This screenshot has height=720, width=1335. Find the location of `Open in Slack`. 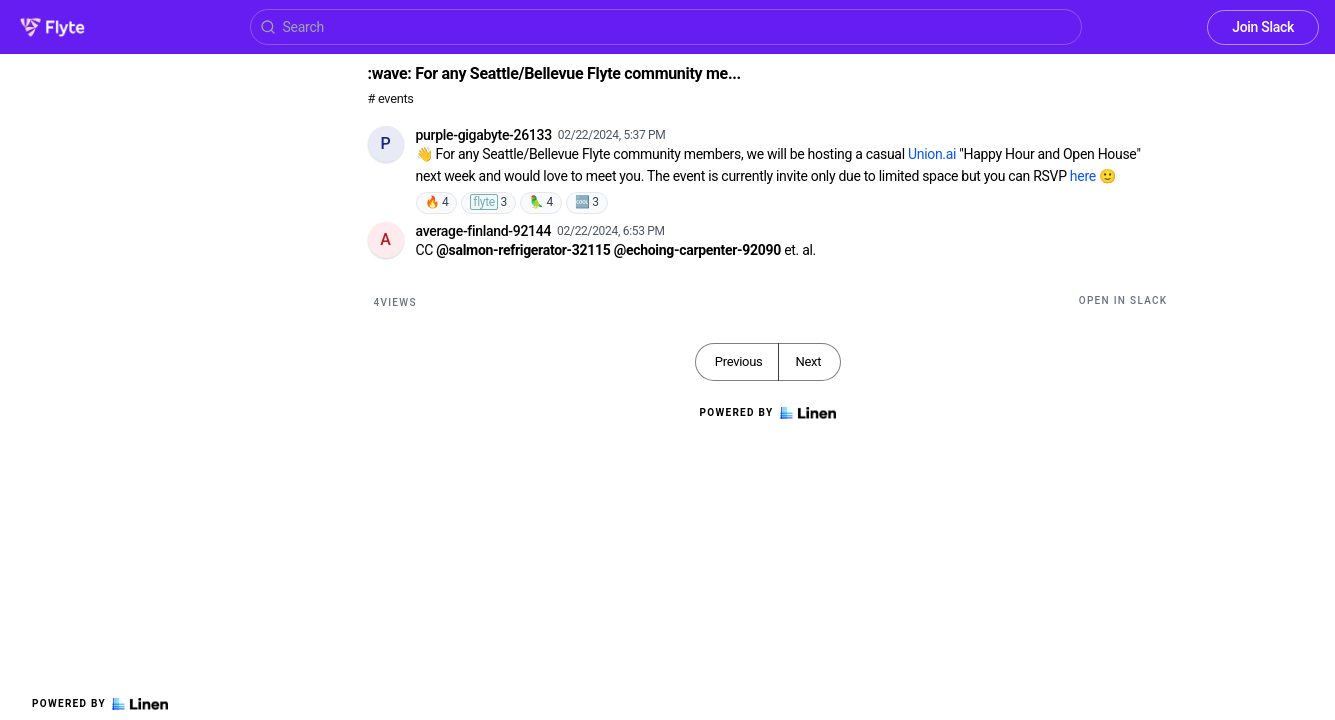

Open in Slack is located at coordinates (1123, 300).